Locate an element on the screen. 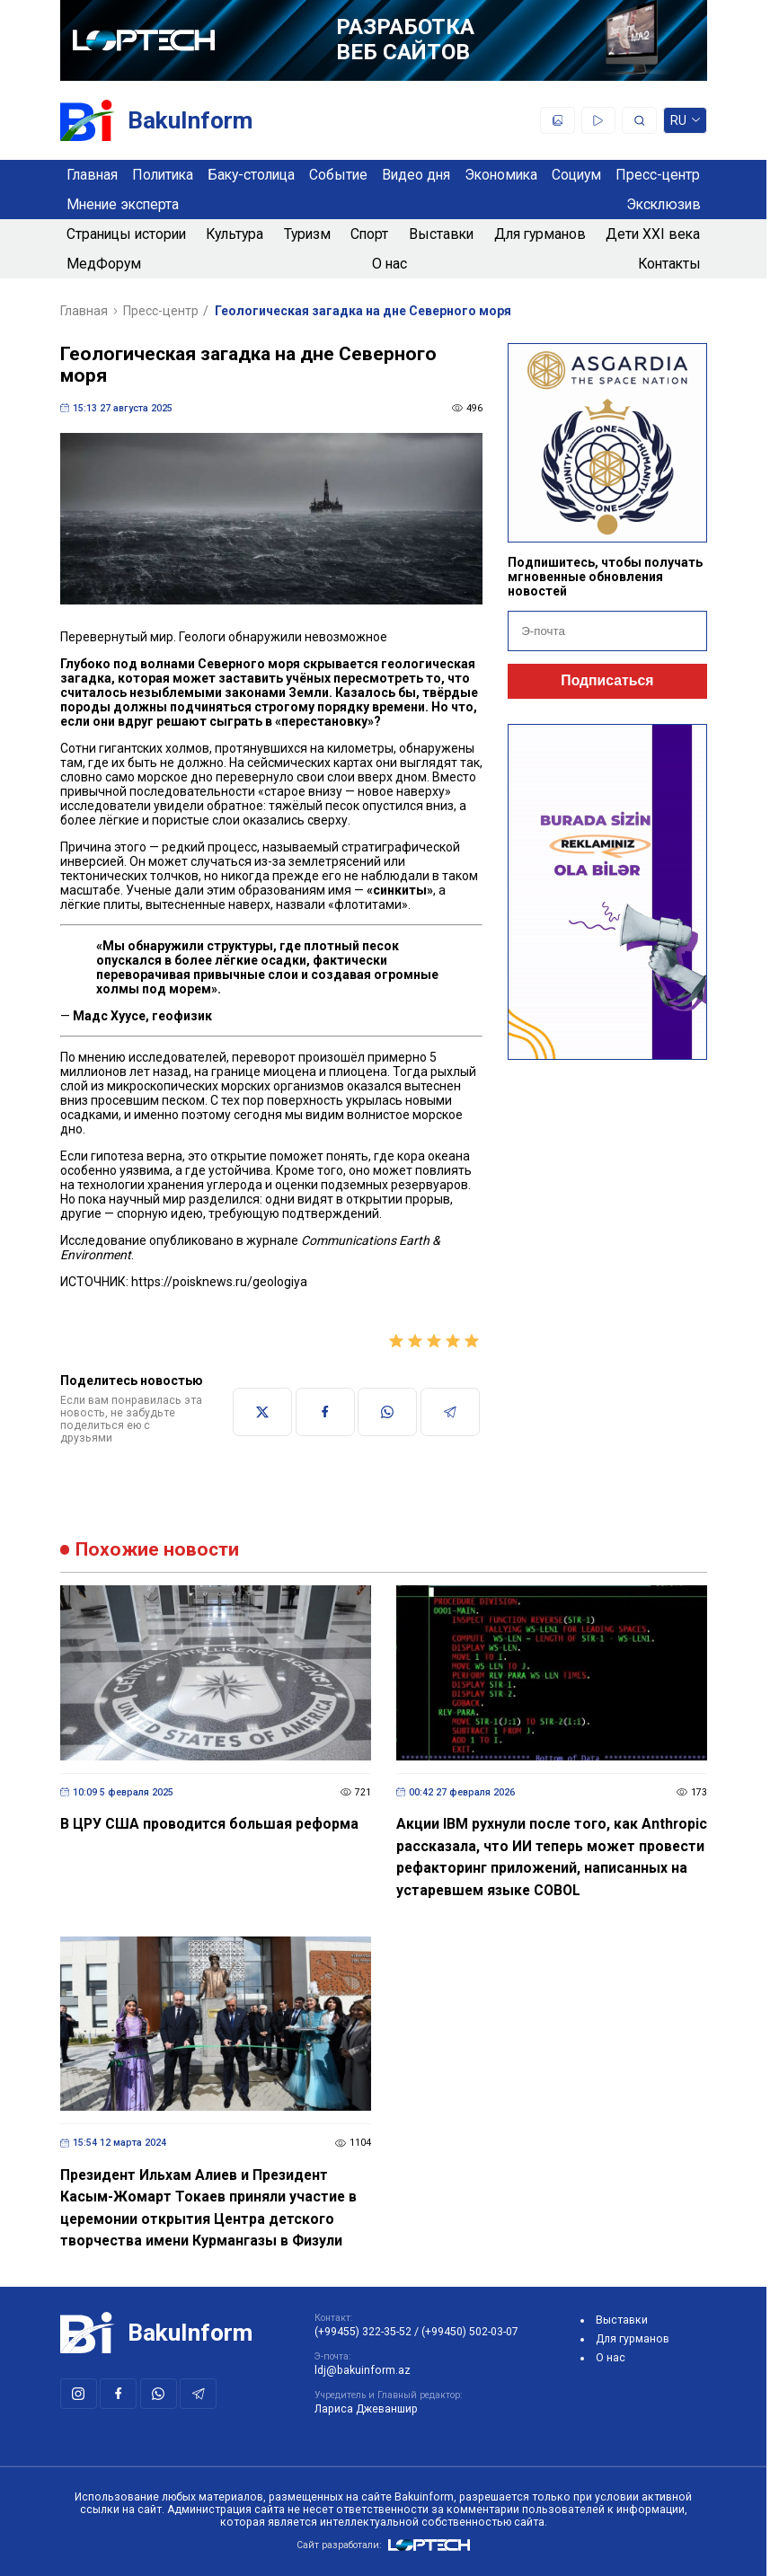  Спорт is located at coordinates (369, 234).